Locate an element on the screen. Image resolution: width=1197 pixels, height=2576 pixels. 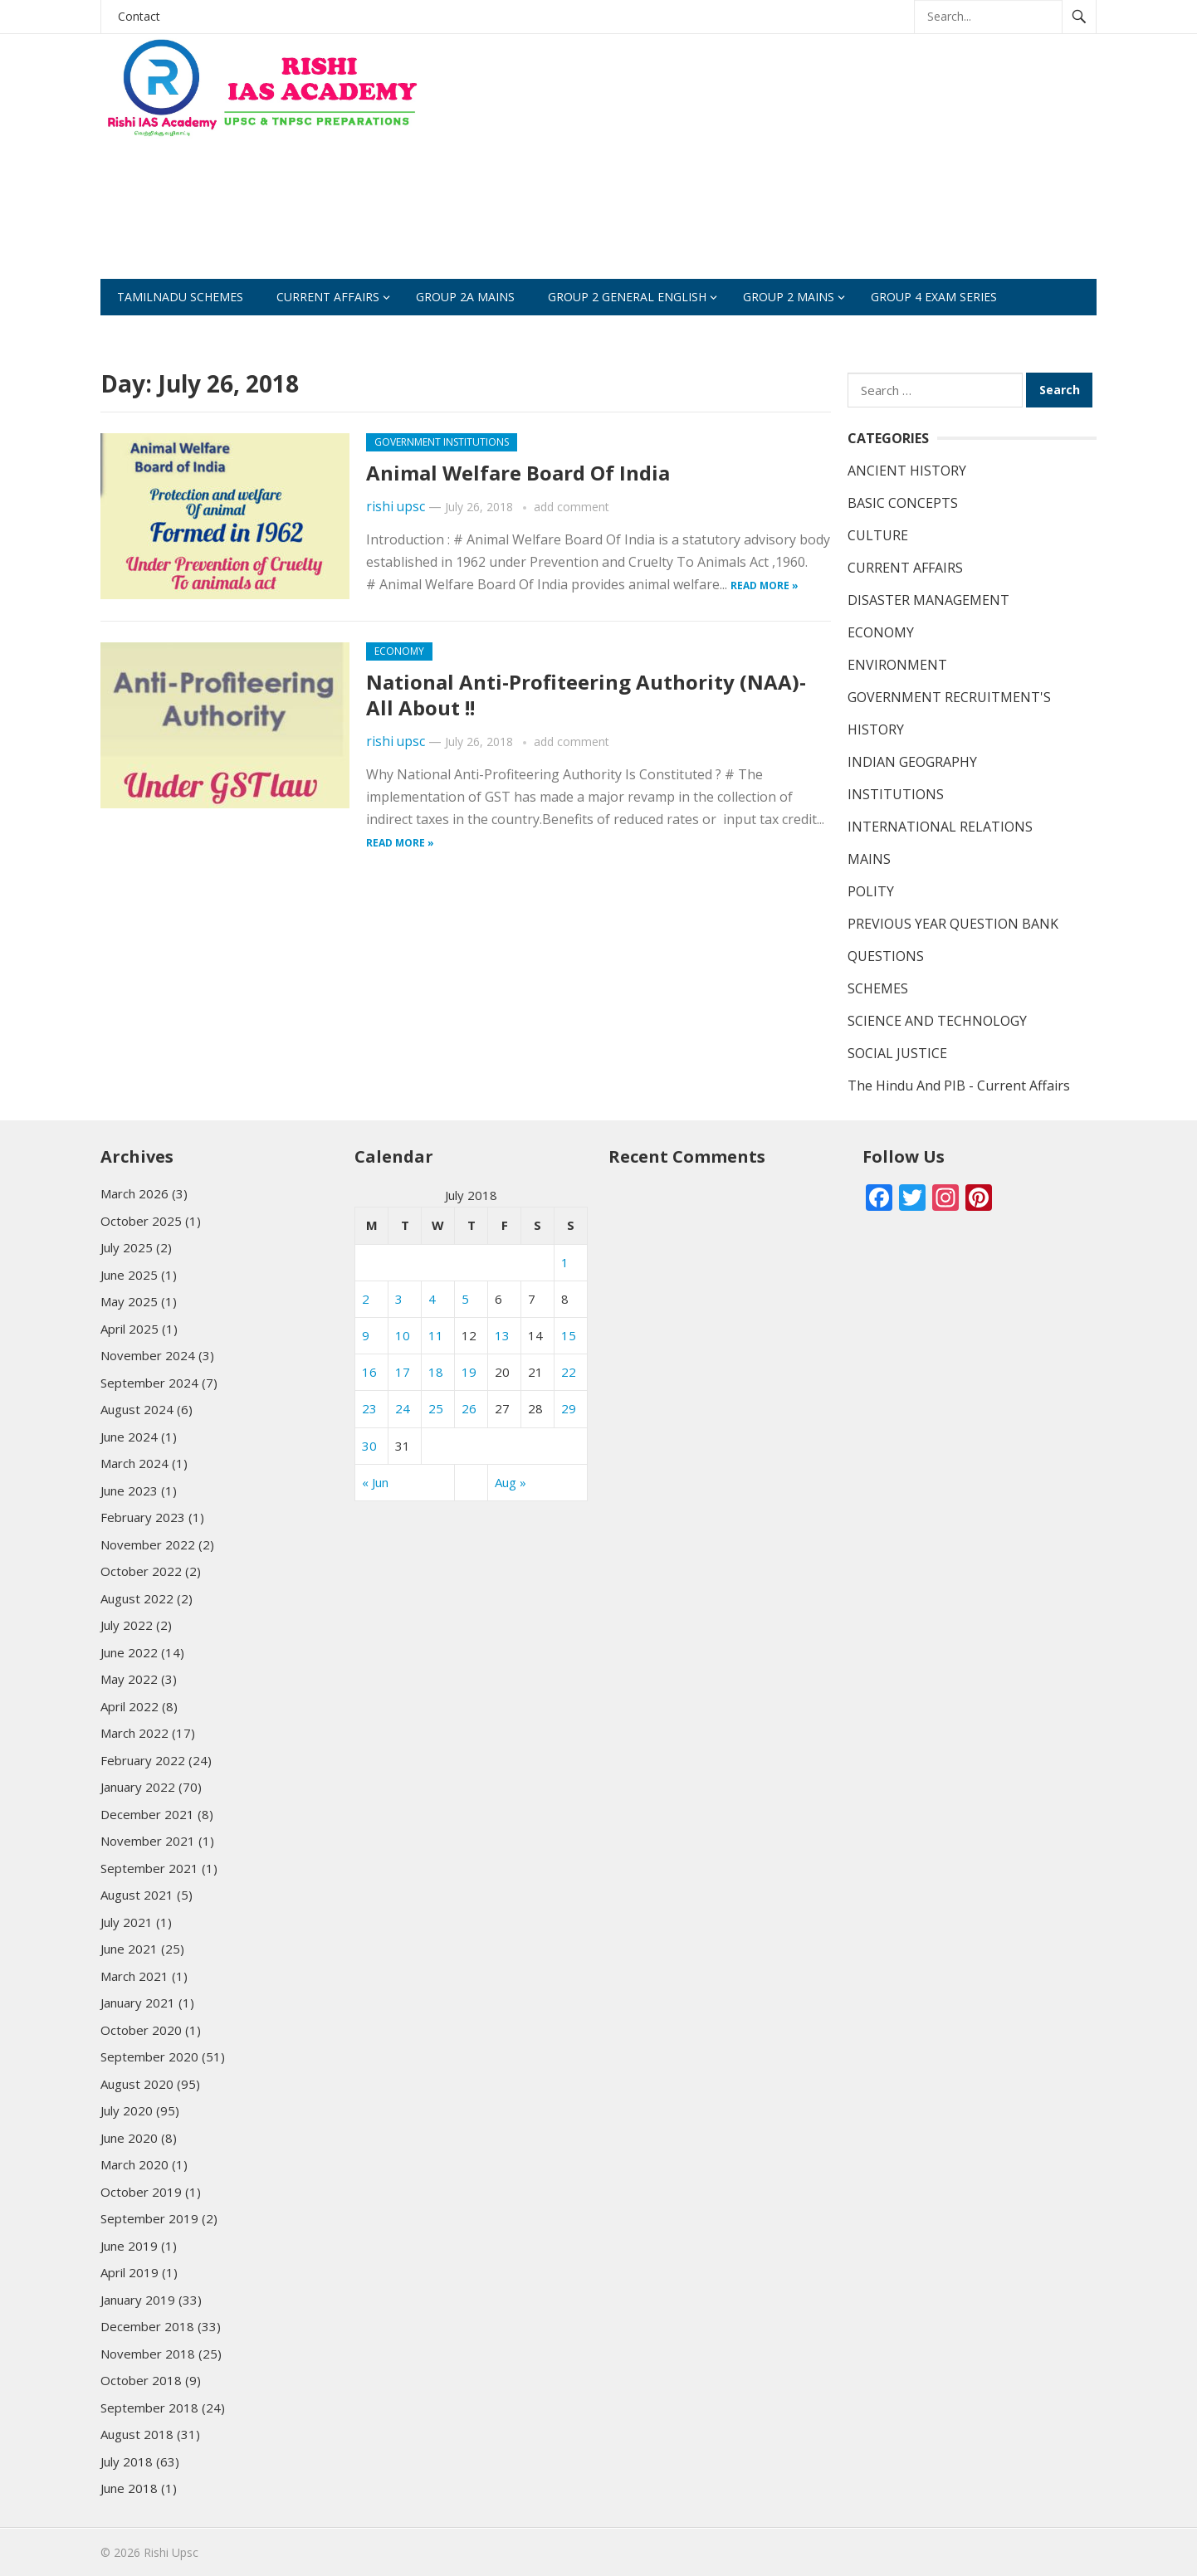
January 2021 is located at coordinates (137, 2002).